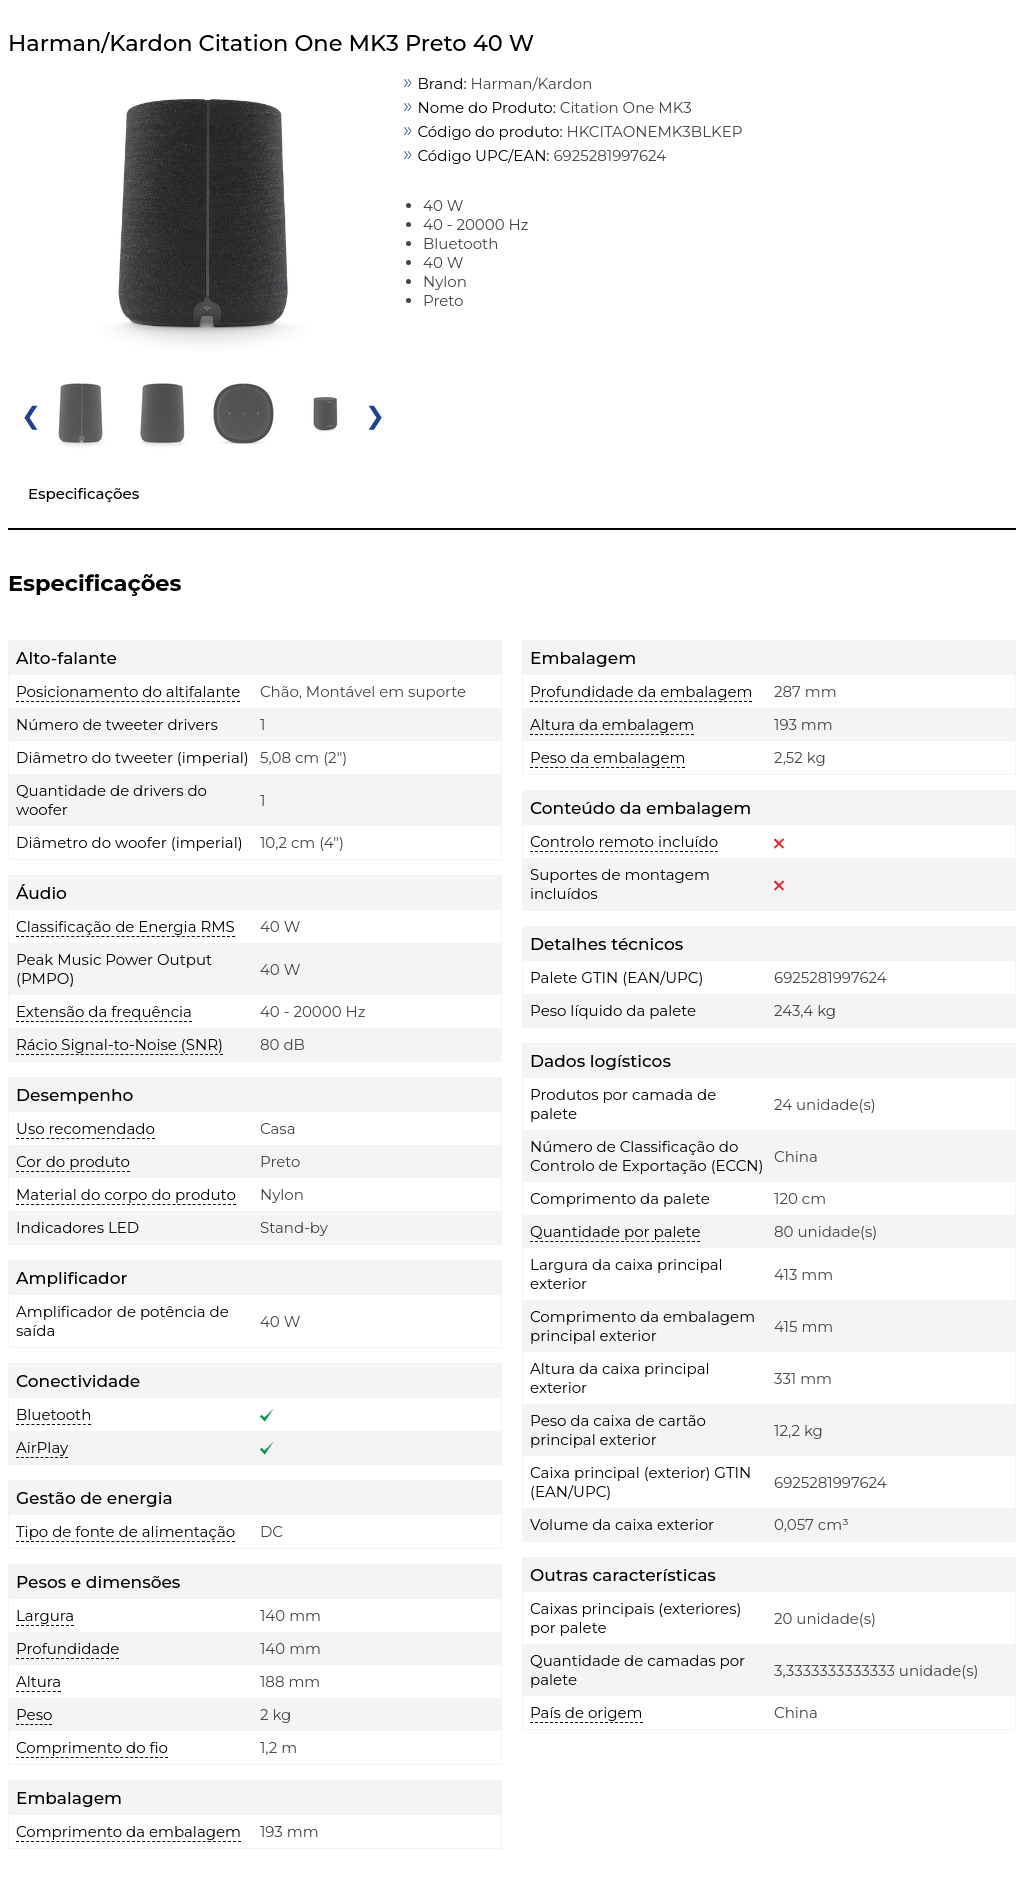 Image resolution: width=1024 pixels, height=1891 pixels. What do you see at coordinates (83, 493) in the screenshot?
I see `Especificações` at bounding box center [83, 493].